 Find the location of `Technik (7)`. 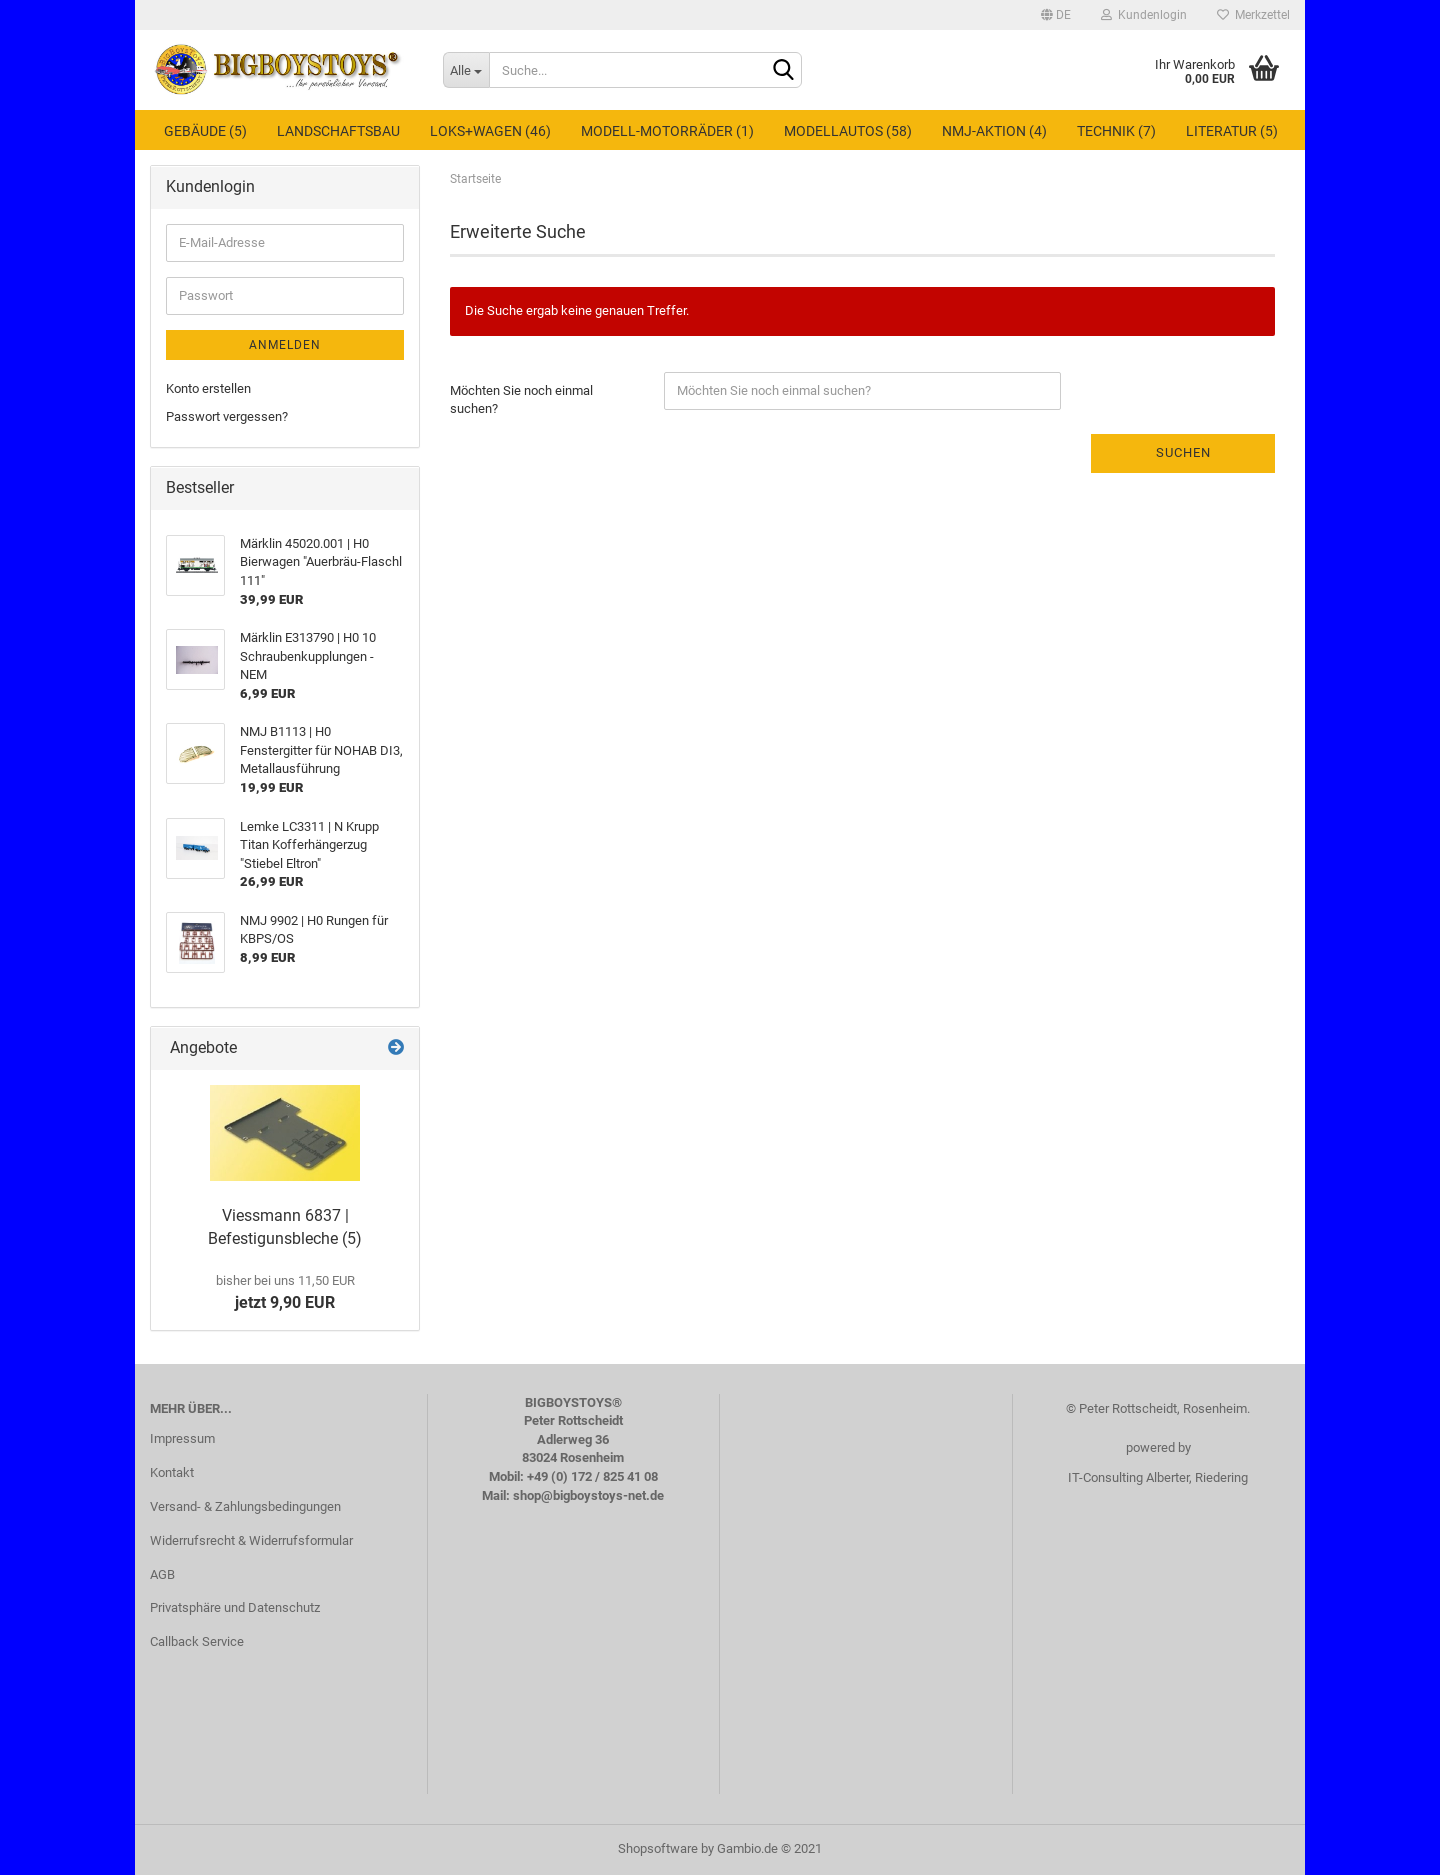

Technik (7) is located at coordinates (1116, 131).